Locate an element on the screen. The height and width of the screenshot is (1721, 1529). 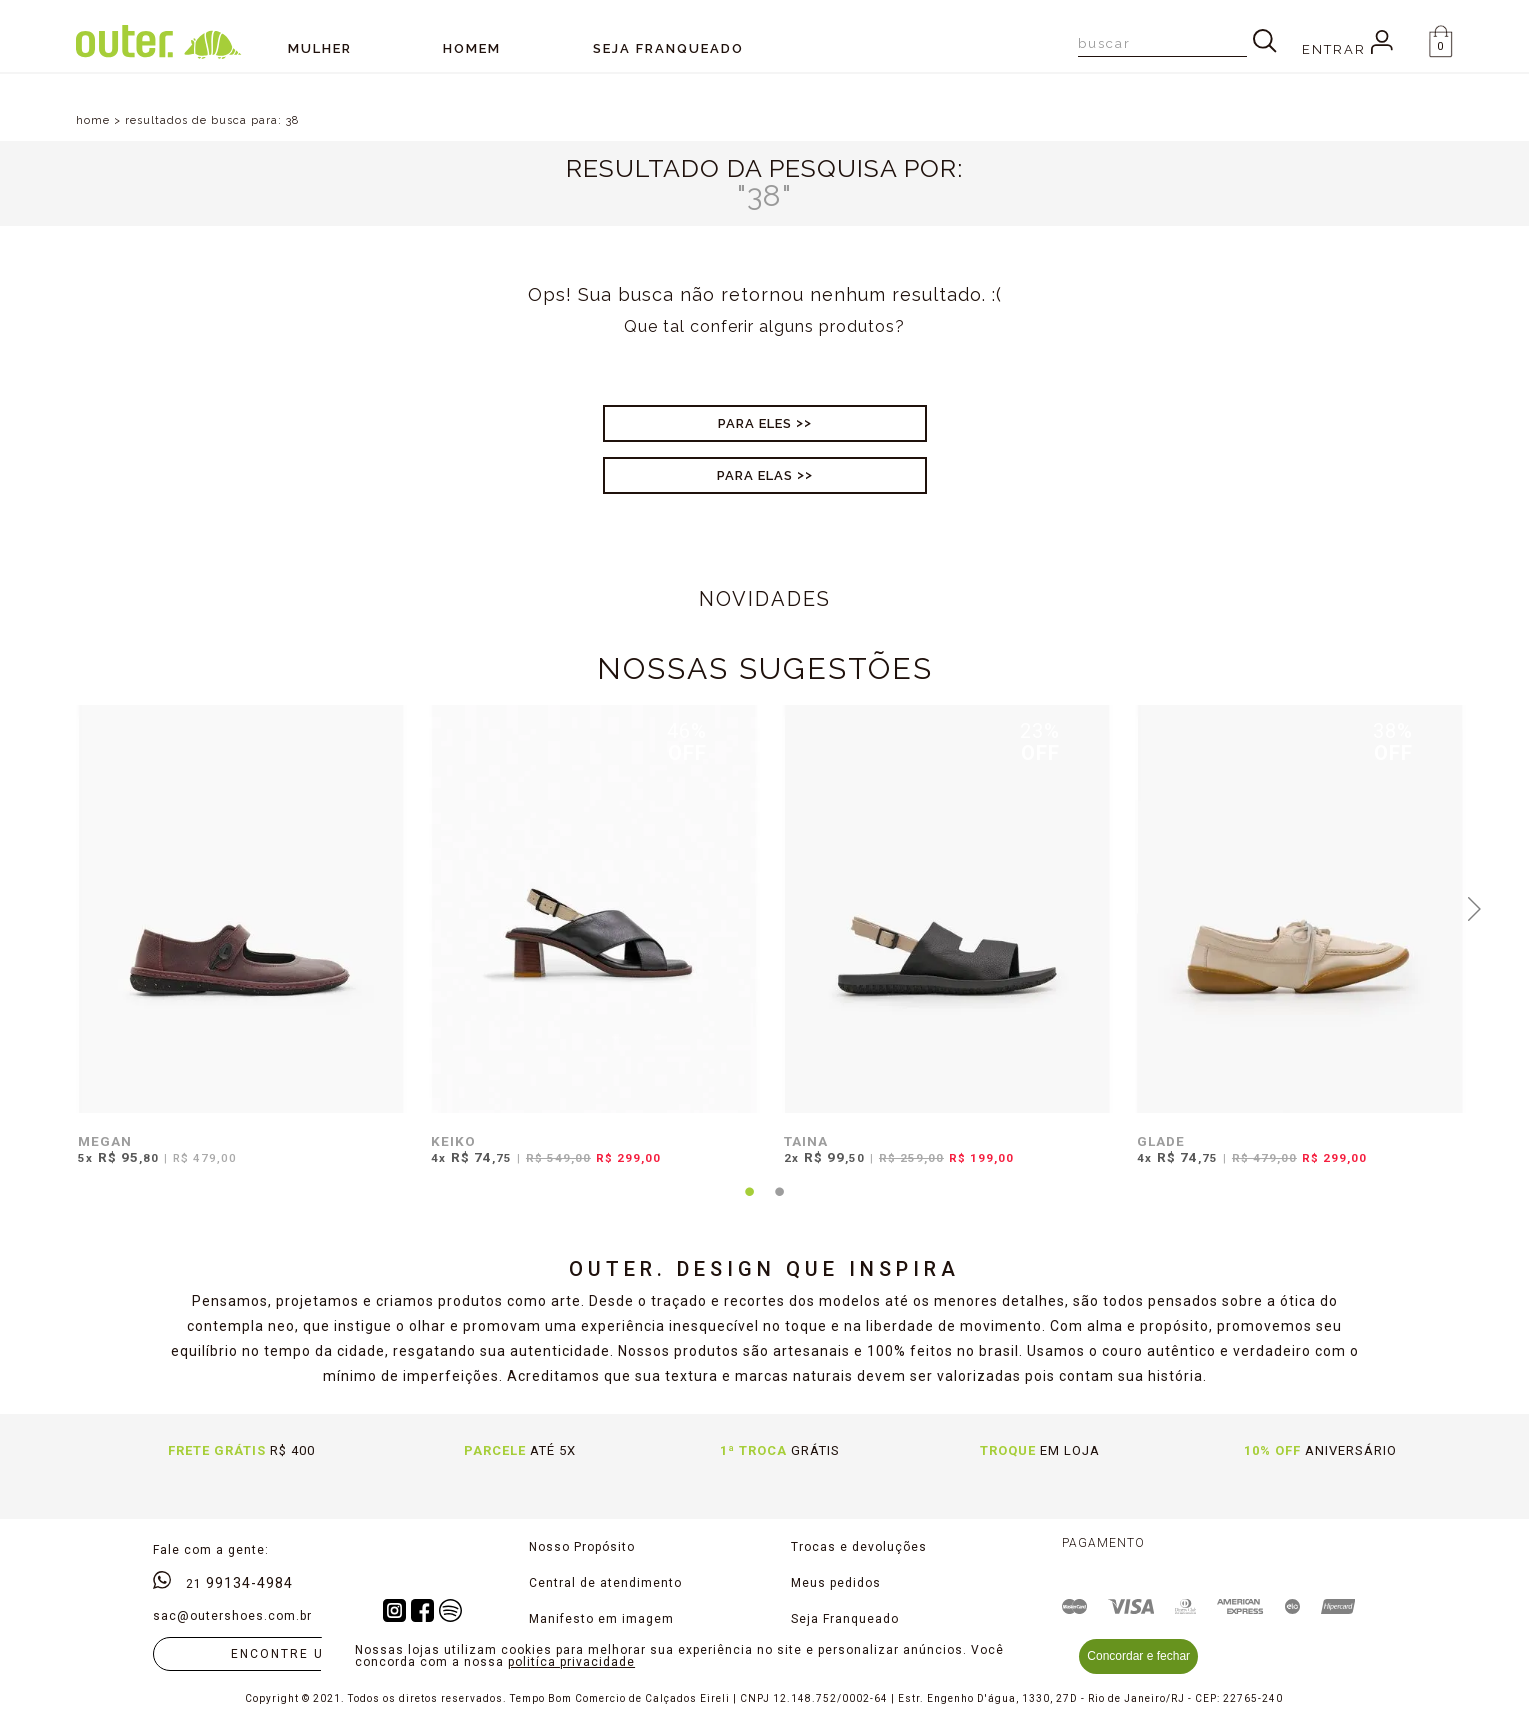
Para Elas is located at coordinates (755, 475).